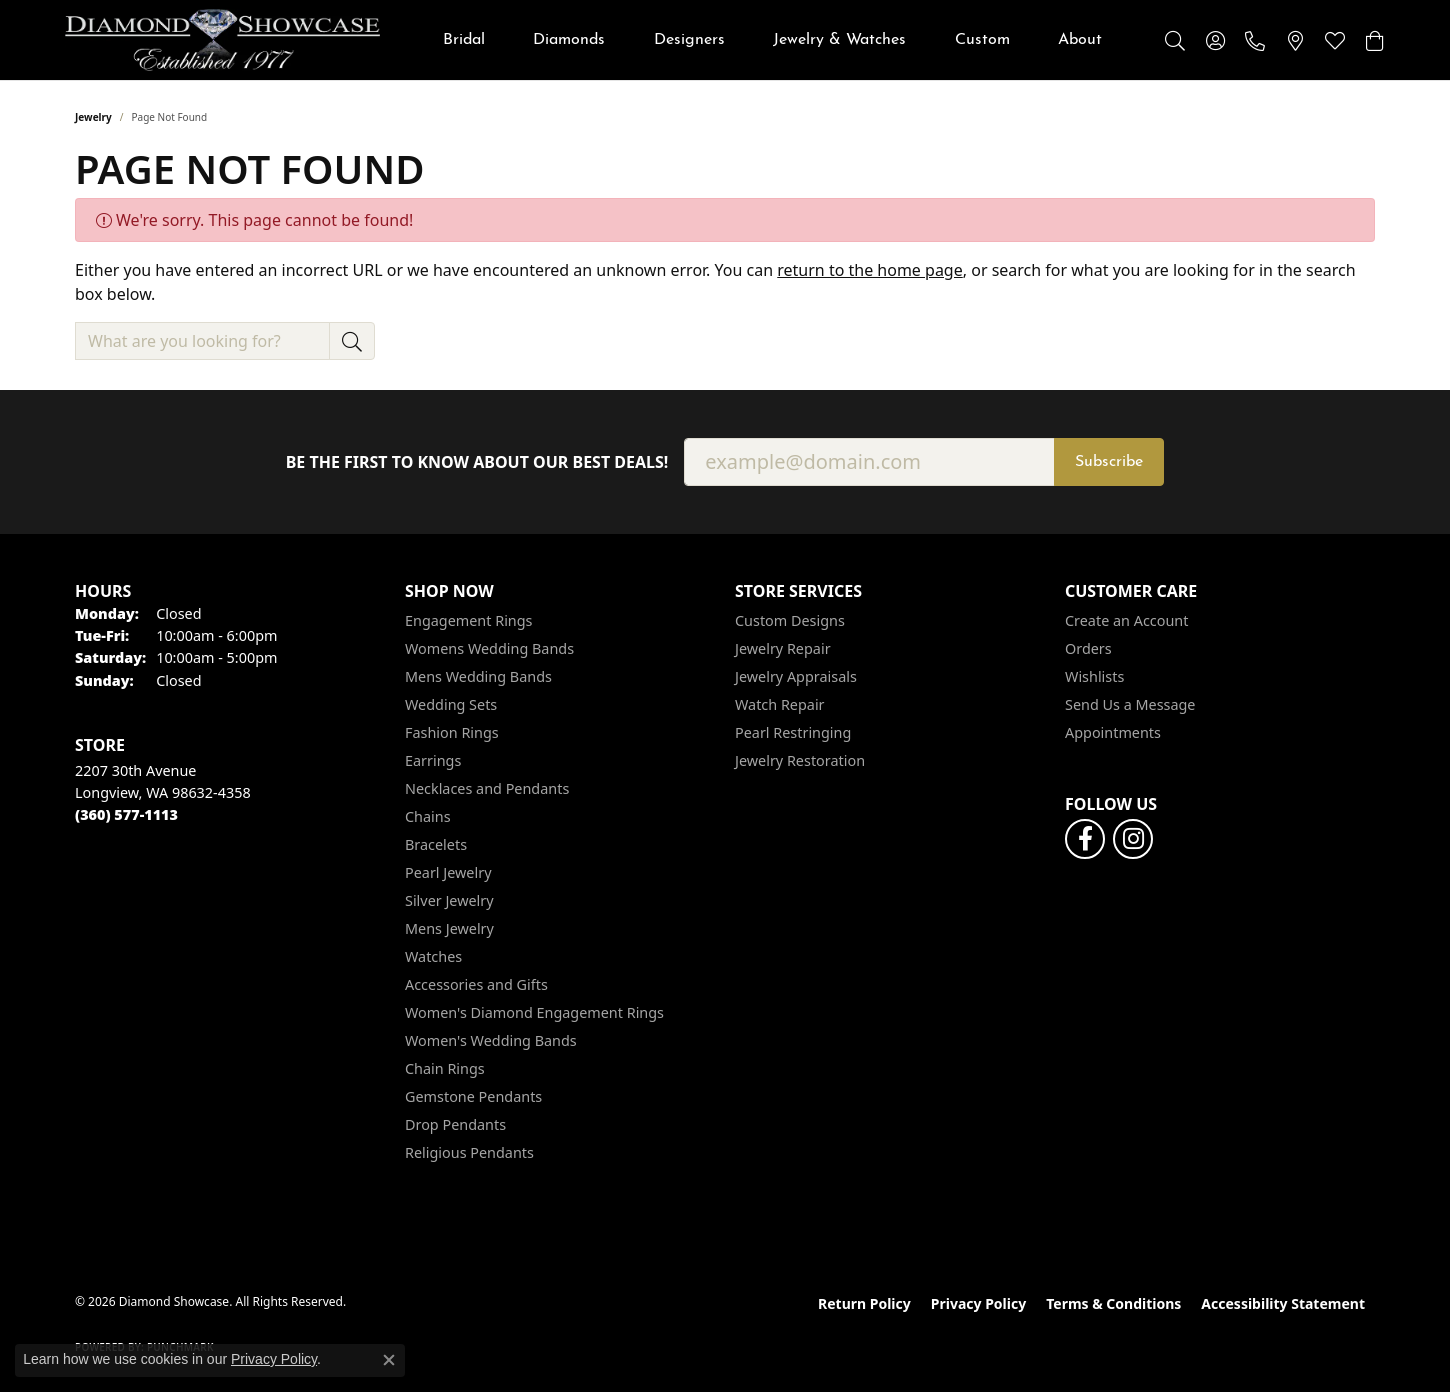 This screenshot has height=1392, width=1450. What do you see at coordinates (487, 788) in the screenshot?
I see `Necklaces and Pendants [menuitem]` at bounding box center [487, 788].